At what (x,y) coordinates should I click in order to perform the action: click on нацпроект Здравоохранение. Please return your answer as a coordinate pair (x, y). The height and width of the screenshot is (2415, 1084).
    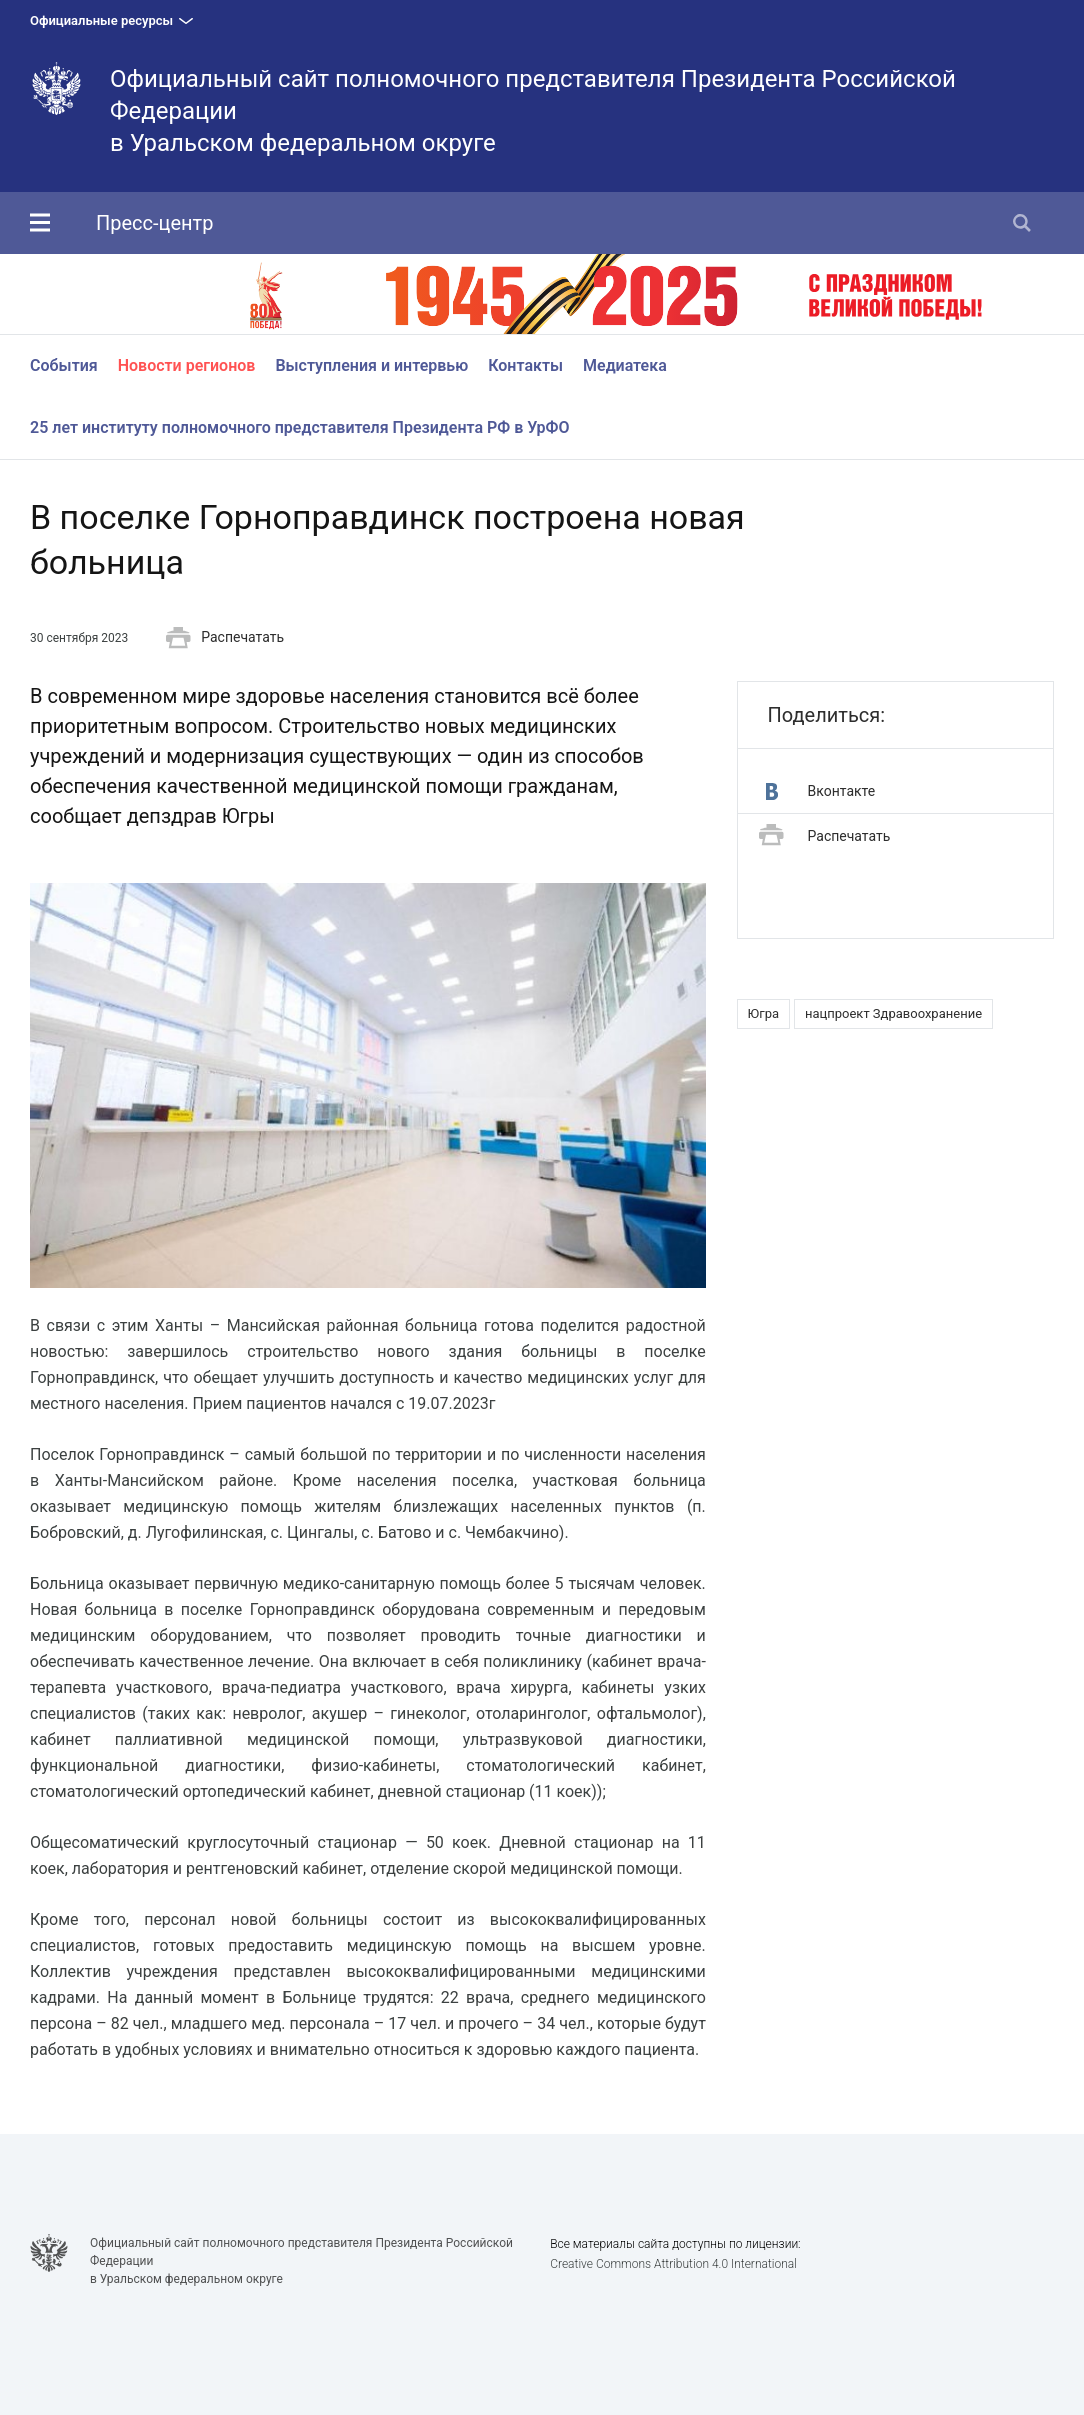
    Looking at the image, I should click on (893, 1013).